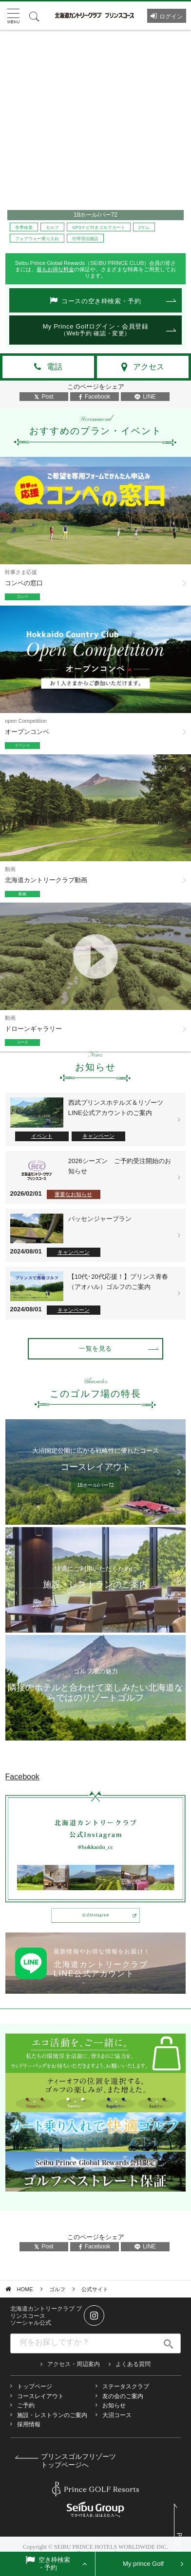 The width and height of the screenshot is (191, 2576). What do you see at coordinates (42, 1136) in the screenshot?
I see `イベント` at bounding box center [42, 1136].